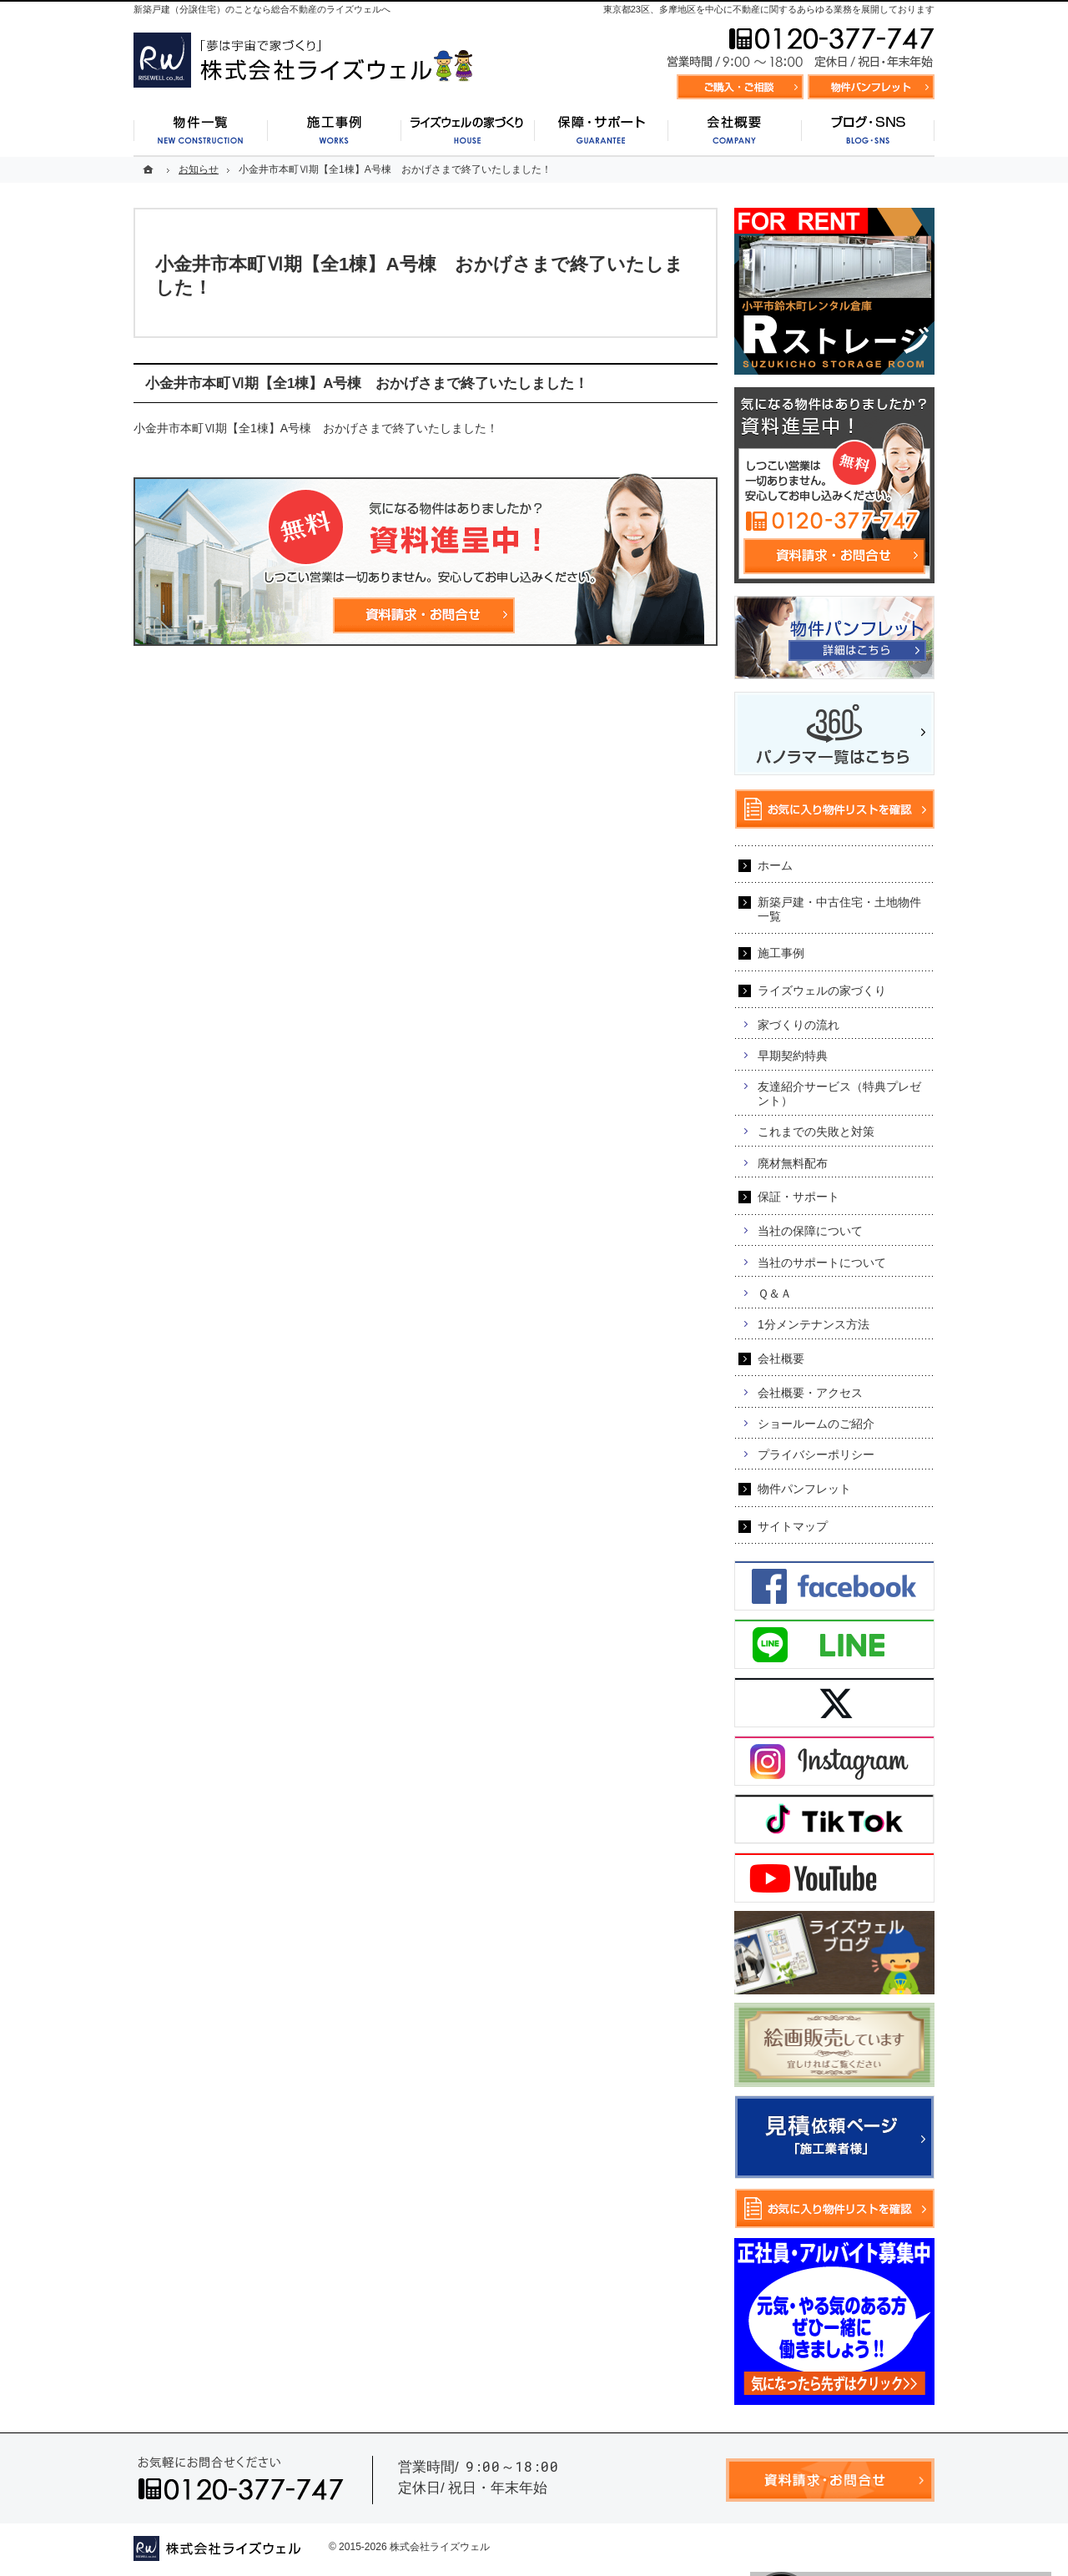 This screenshot has height=2576, width=1068. What do you see at coordinates (839, 909) in the screenshot?
I see `新築戸建・中古住宅・土地物件一覧` at bounding box center [839, 909].